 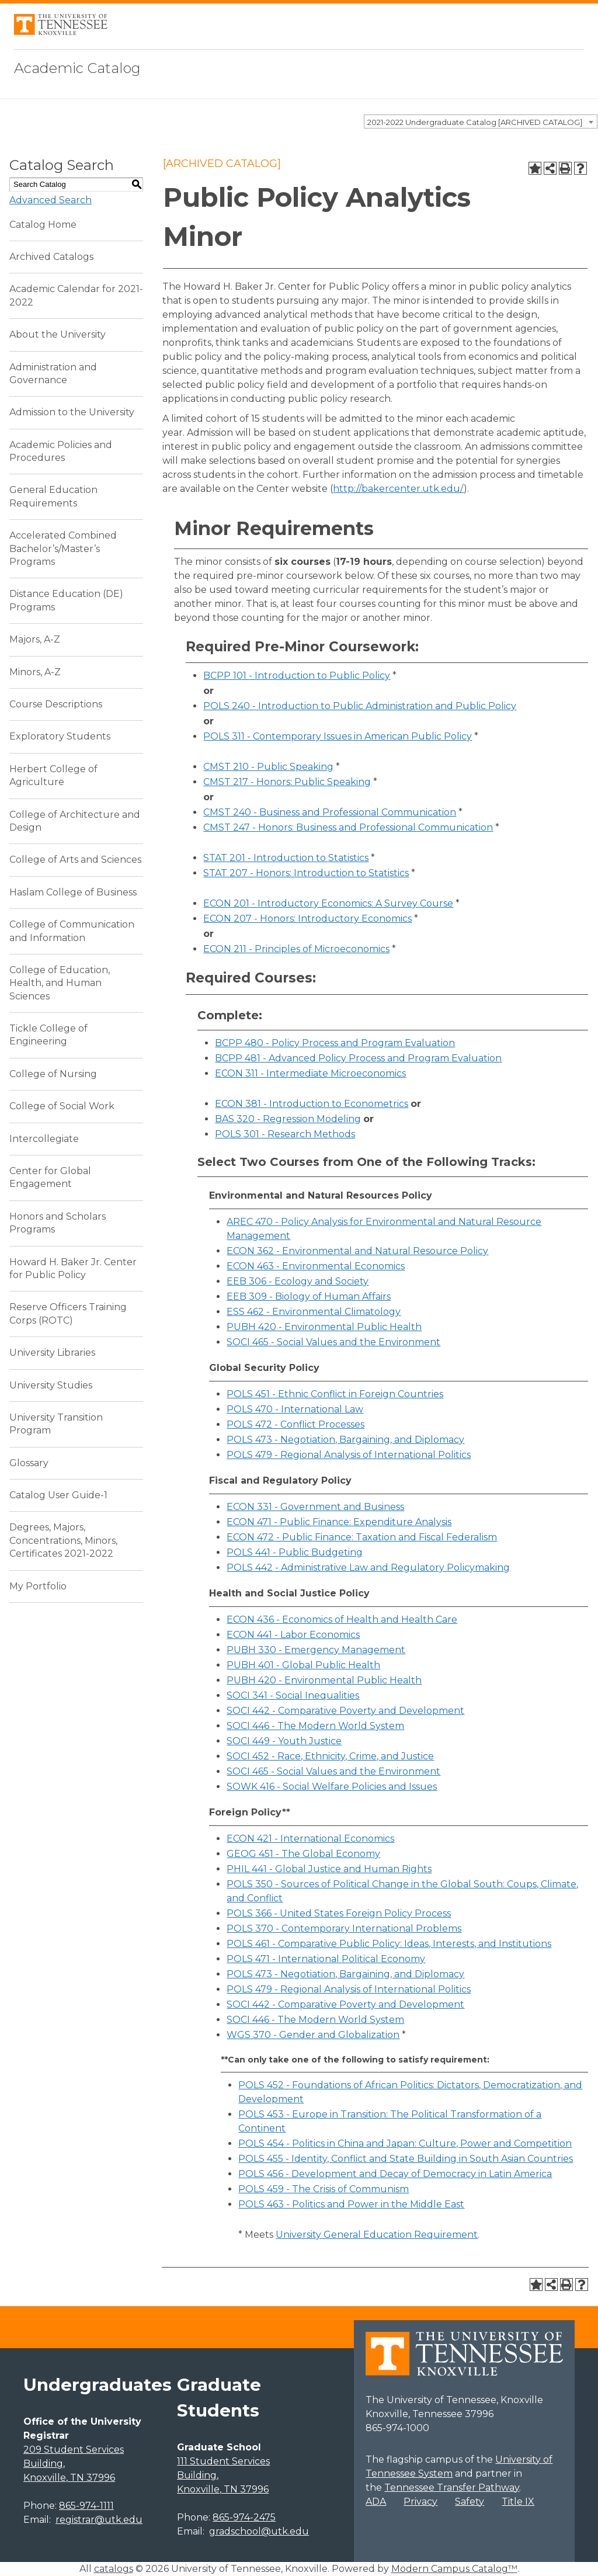 I want to click on ECON 311 - Intermediate Microeconomics [View course details for ECON 311 - Intermediate Microeconomics], so click(x=310, y=1073).